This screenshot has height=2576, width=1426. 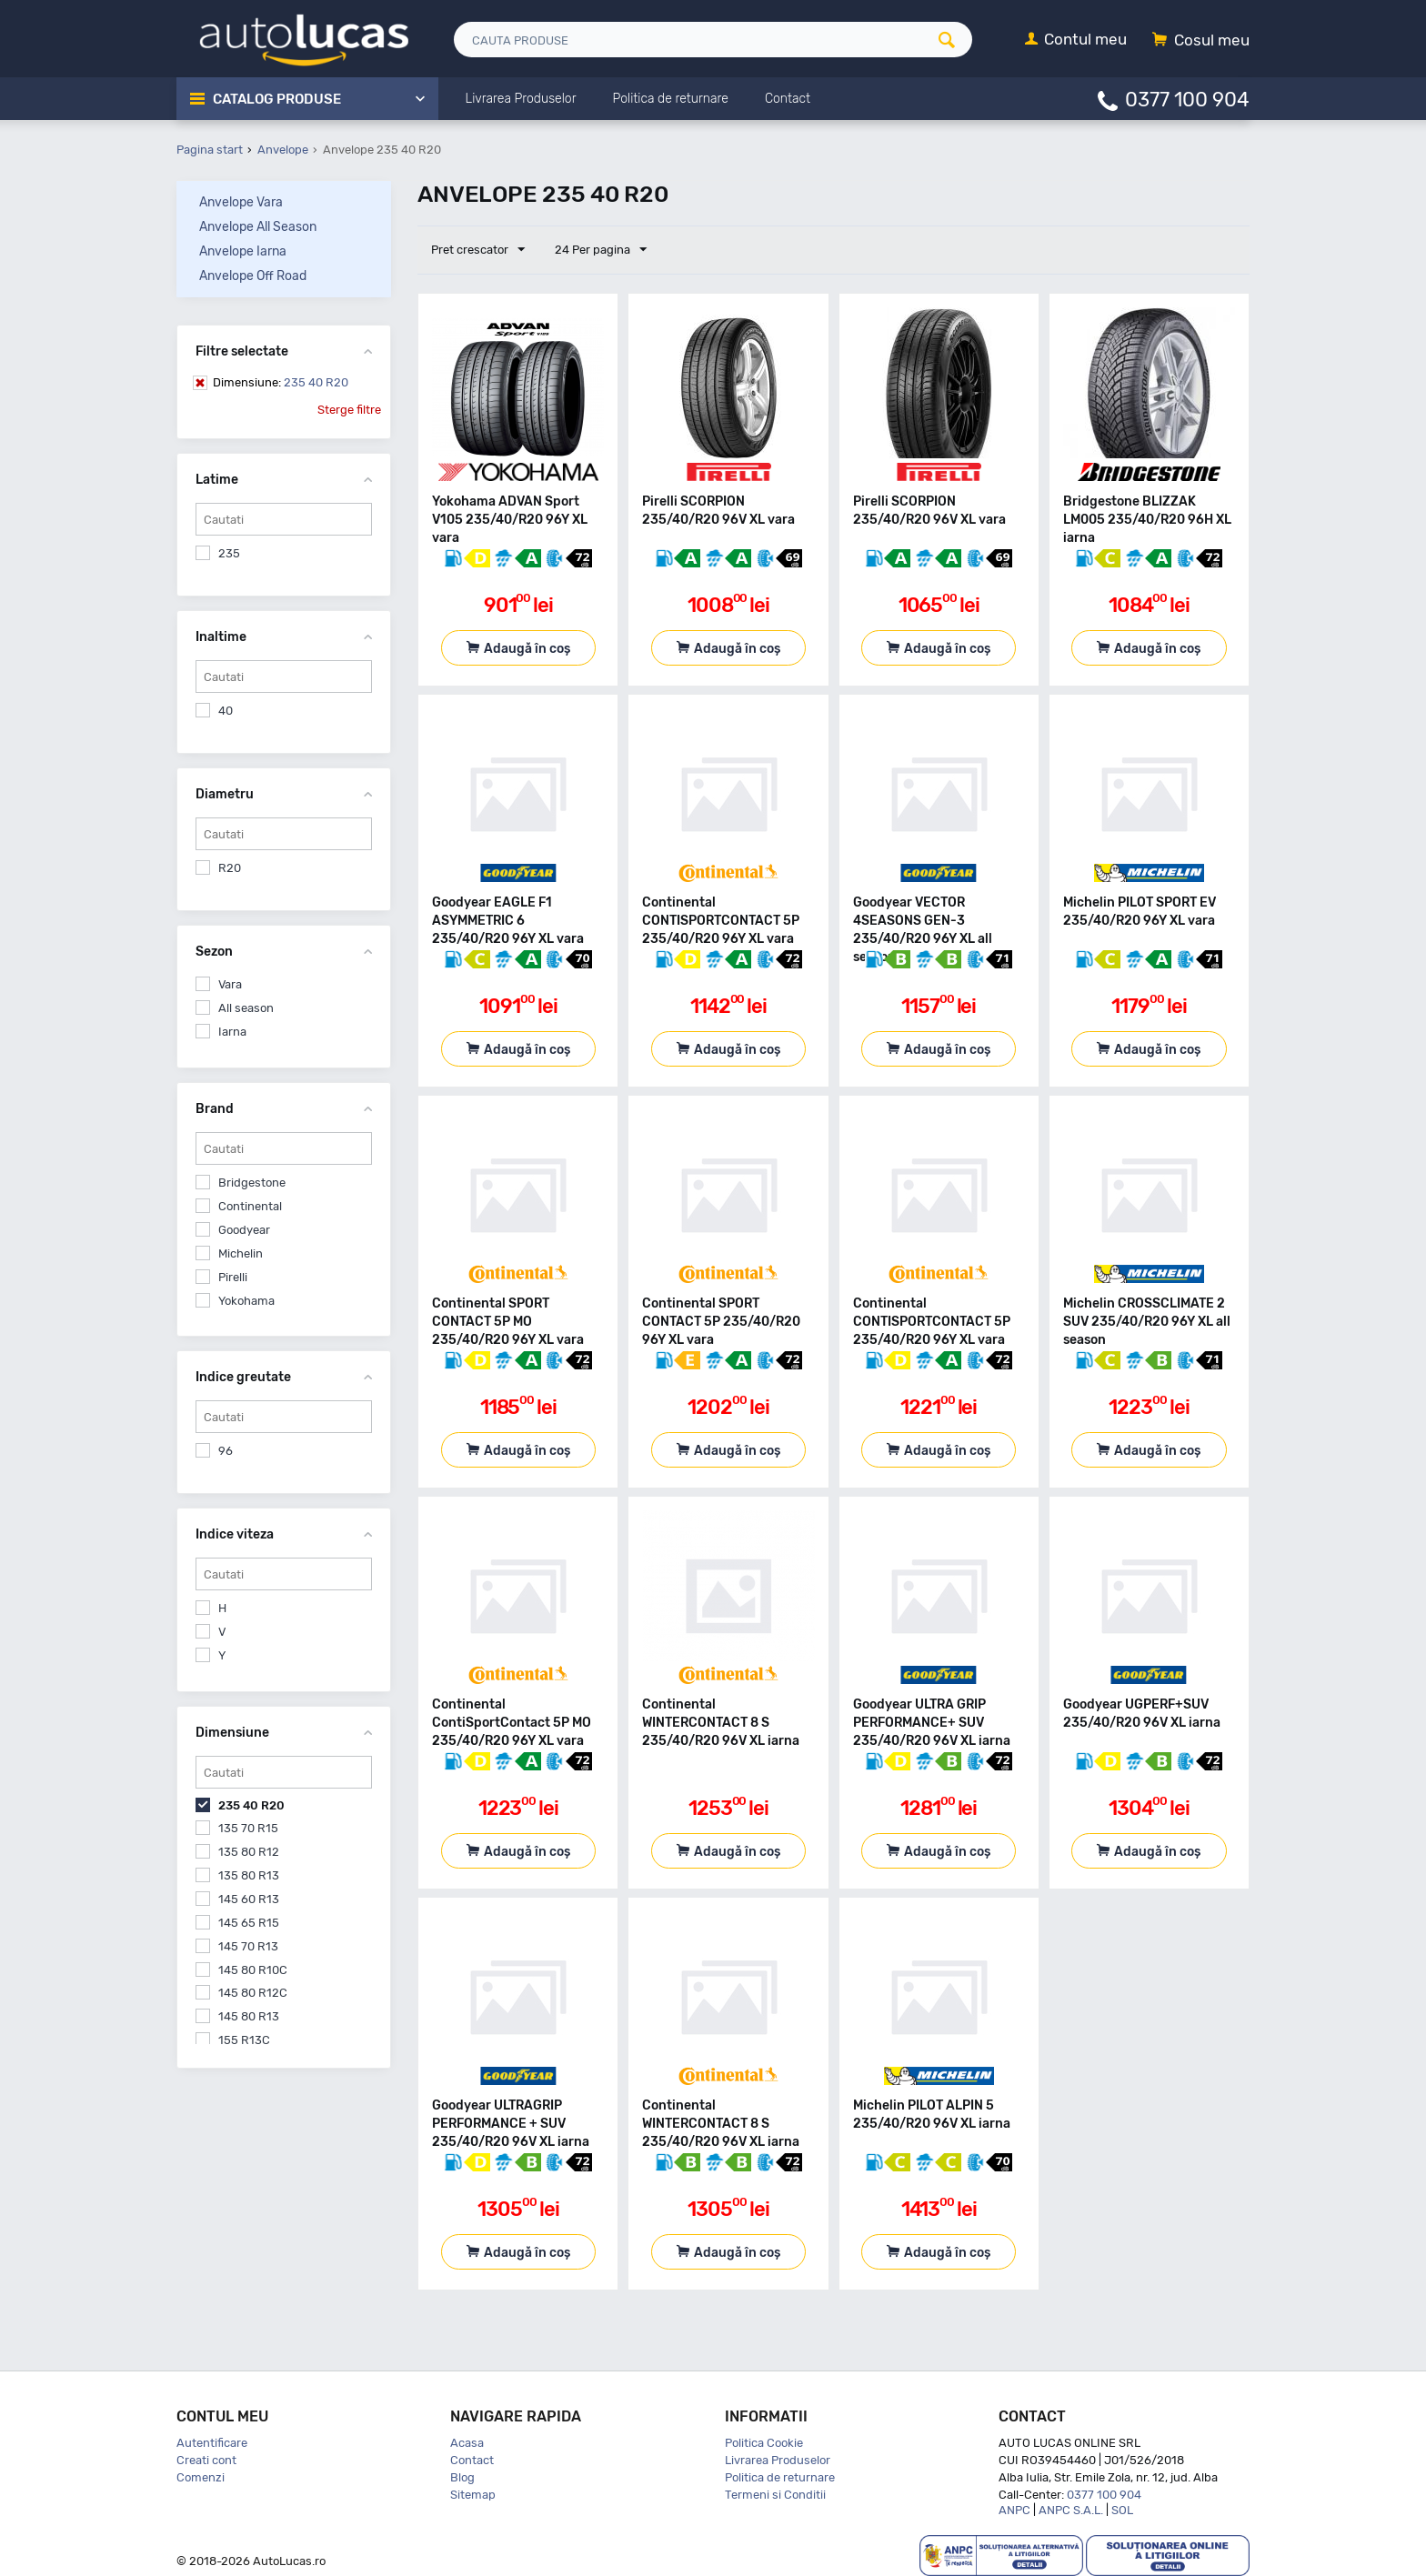 What do you see at coordinates (1147, 520) in the screenshot?
I see `Bridgestone BLIZZAK LM005 235/40/R20 96H XL iarna` at bounding box center [1147, 520].